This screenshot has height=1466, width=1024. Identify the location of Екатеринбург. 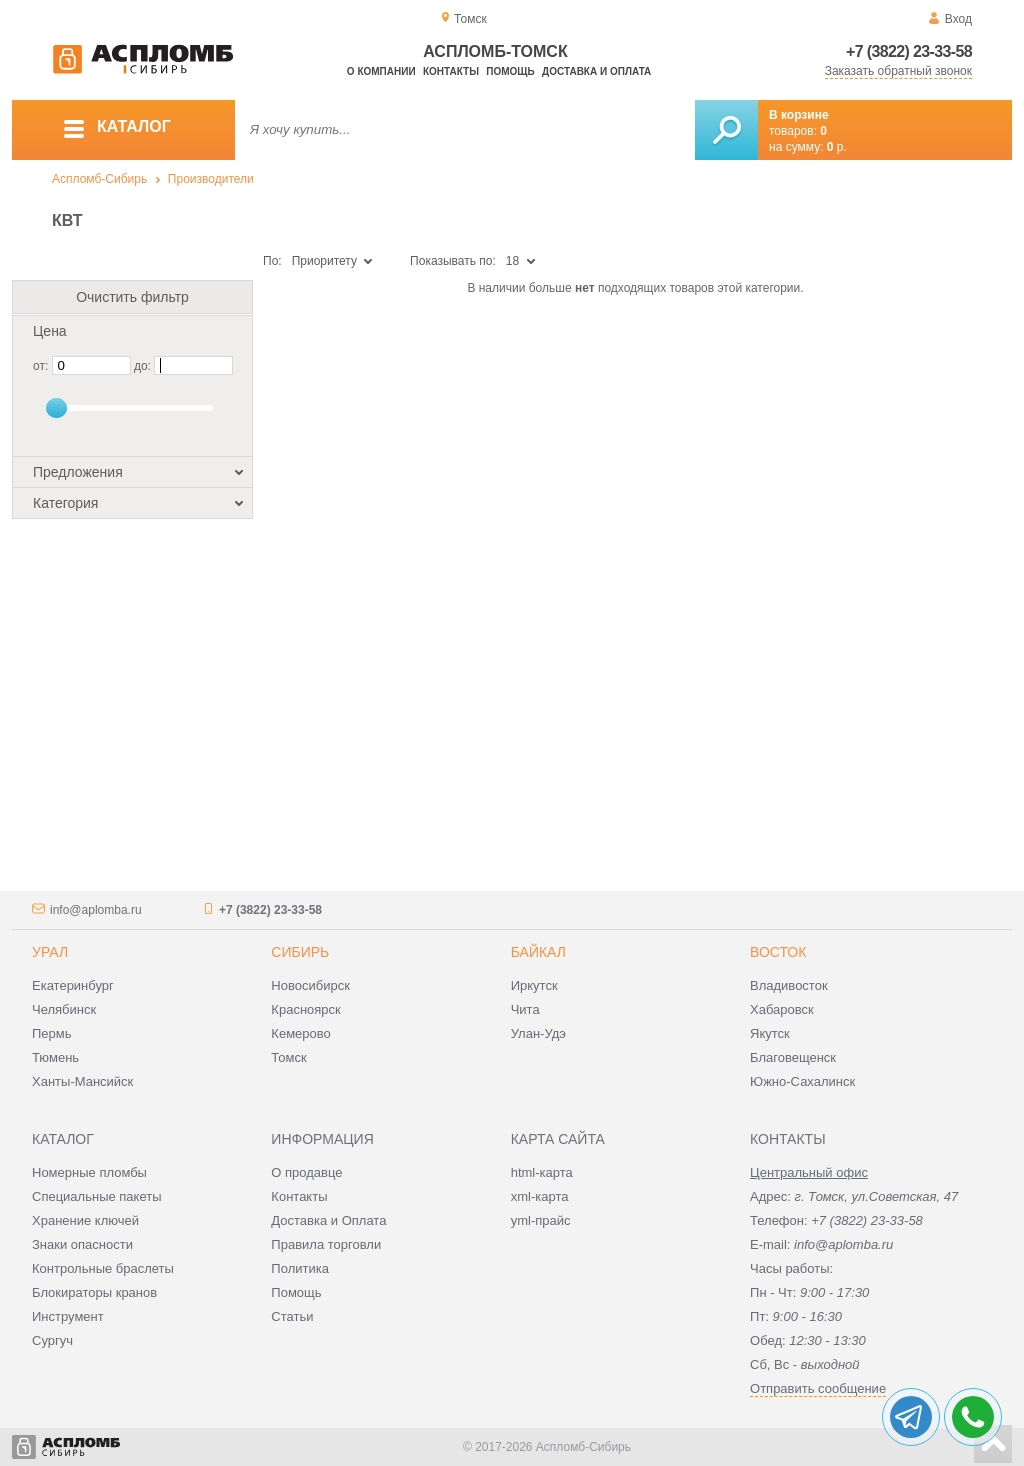
(73, 985).